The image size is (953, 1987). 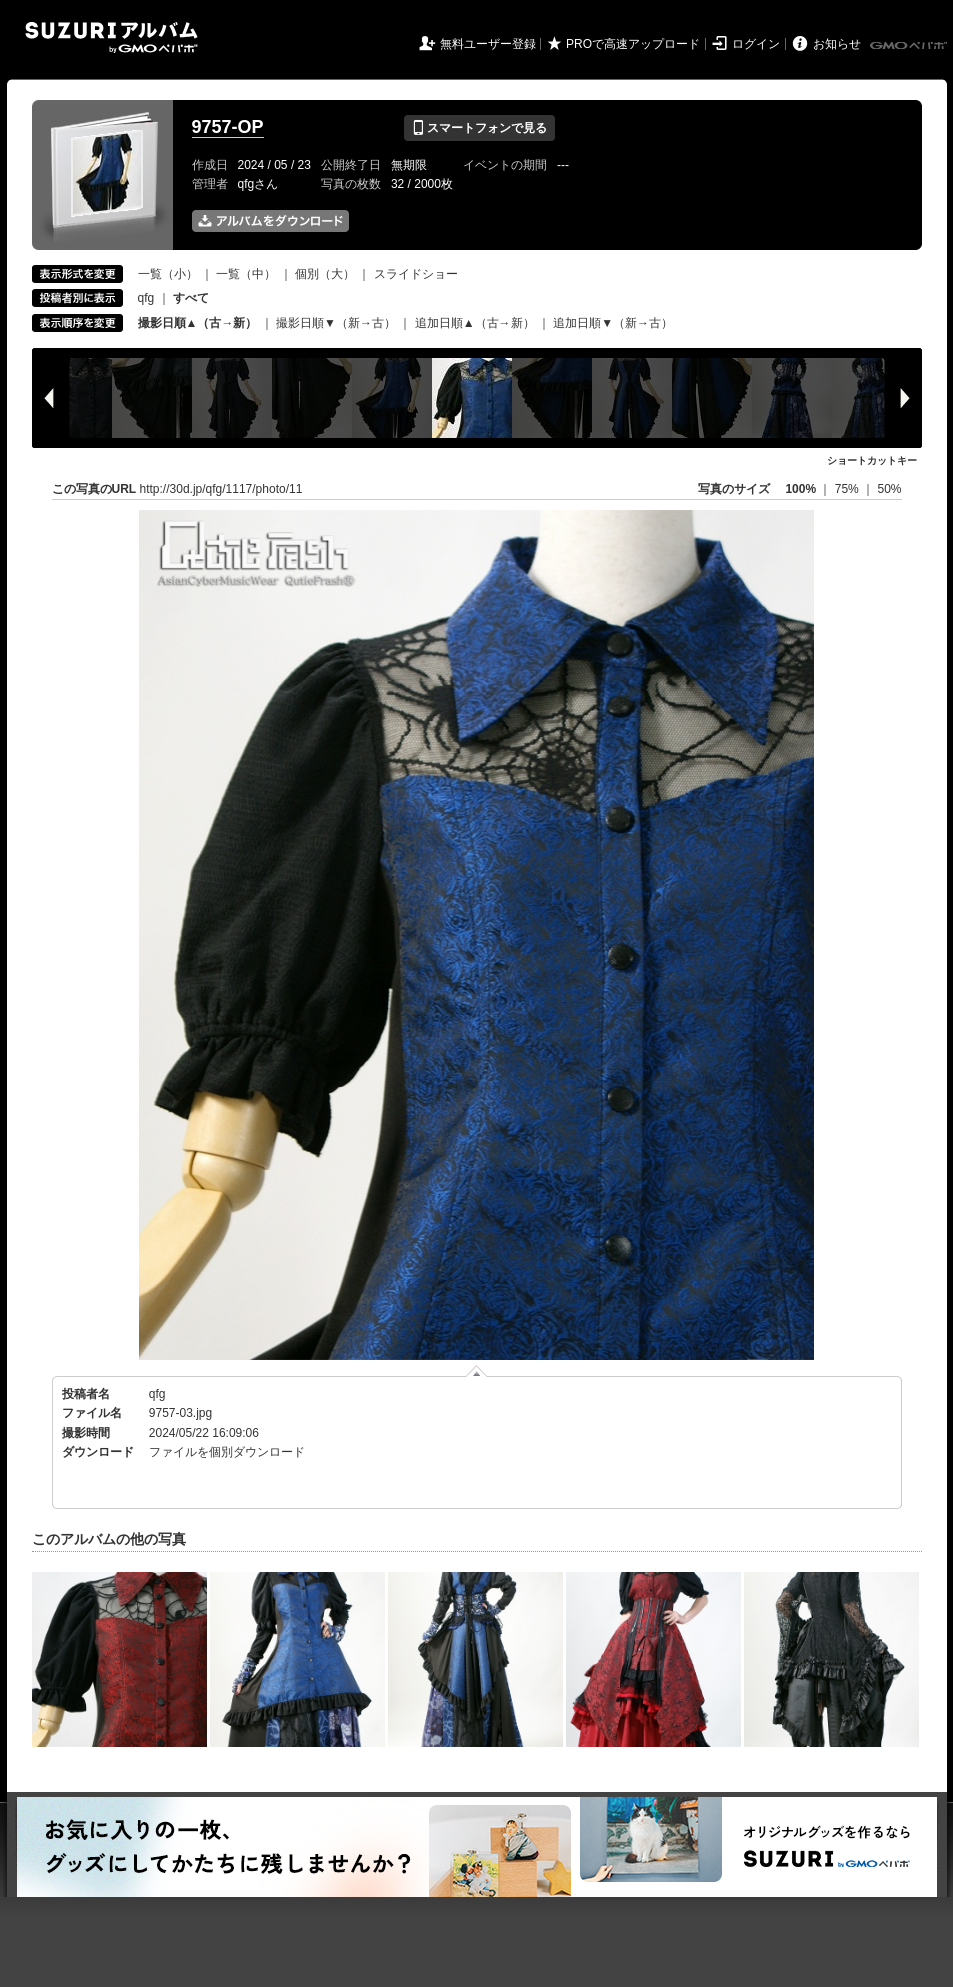 I want to click on ショートカットキー, so click(x=872, y=460).